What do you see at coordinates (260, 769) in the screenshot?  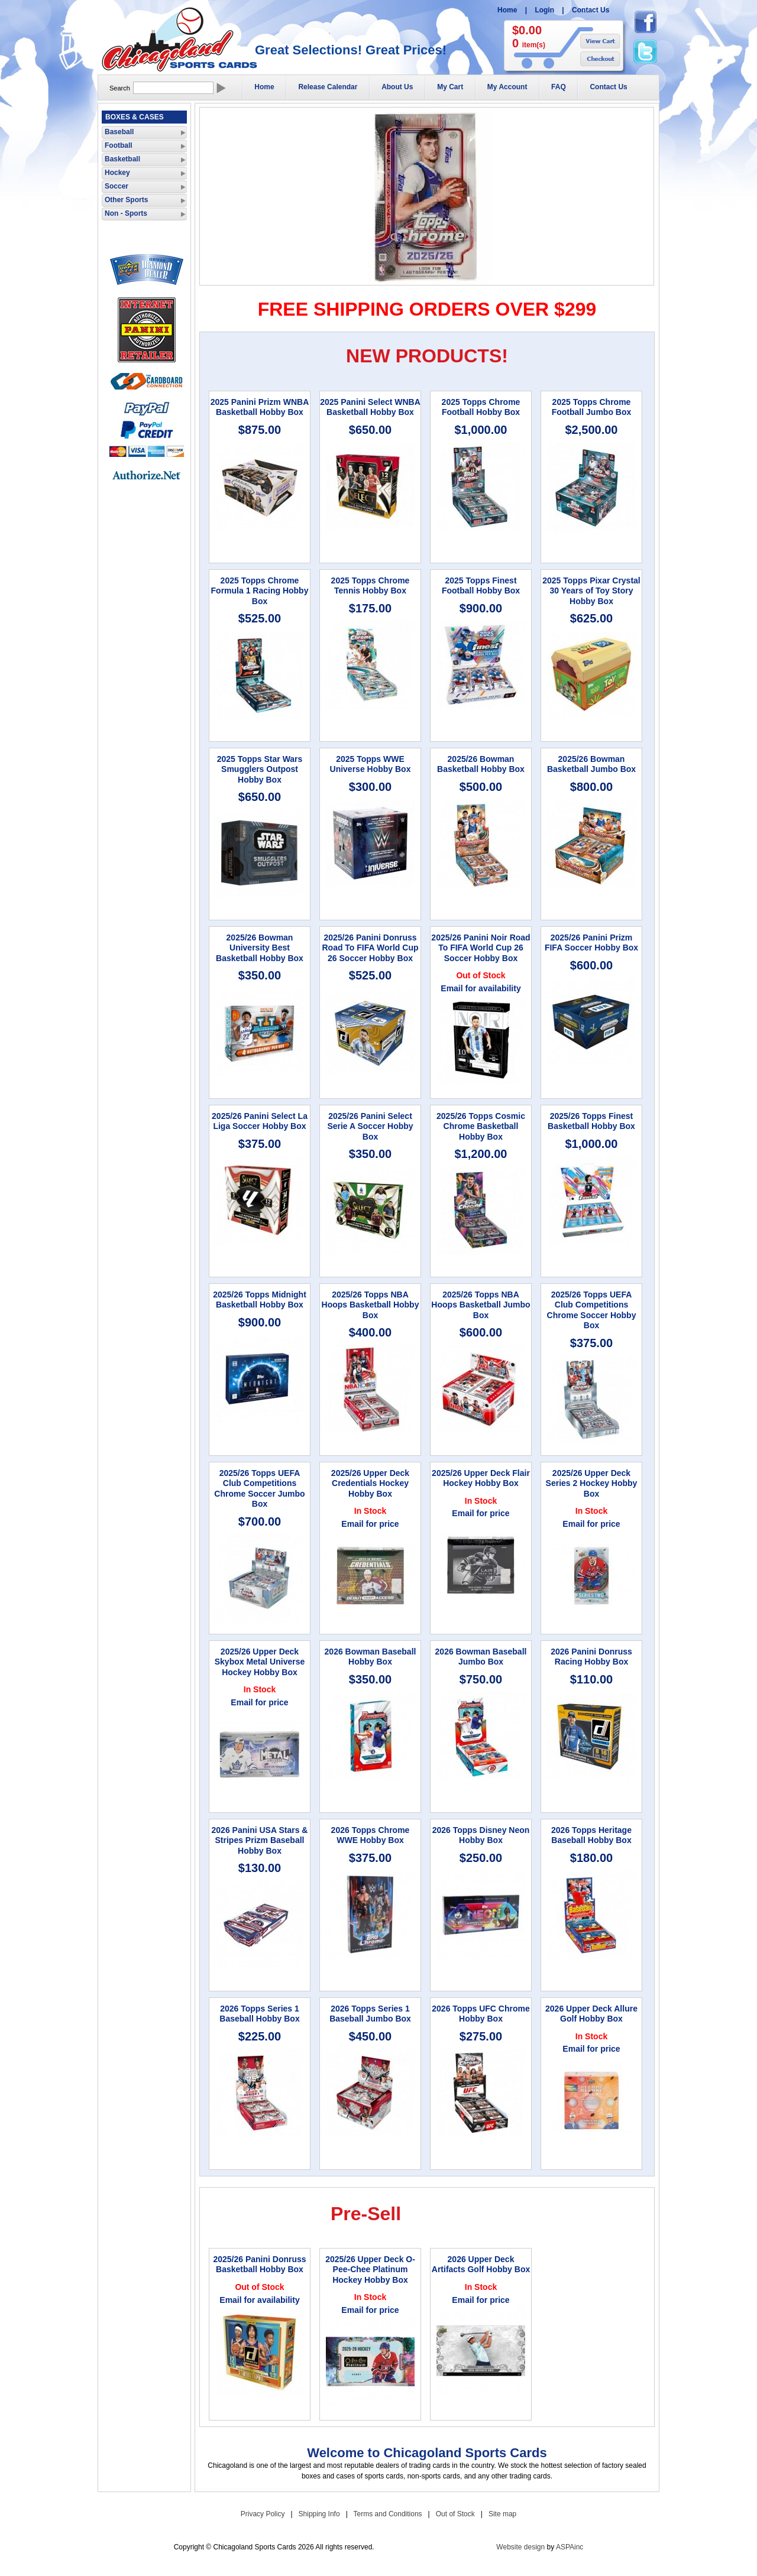 I see `2025 Topps Star Wars Smugglers Outpost Hobby Box` at bounding box center [260, 769].